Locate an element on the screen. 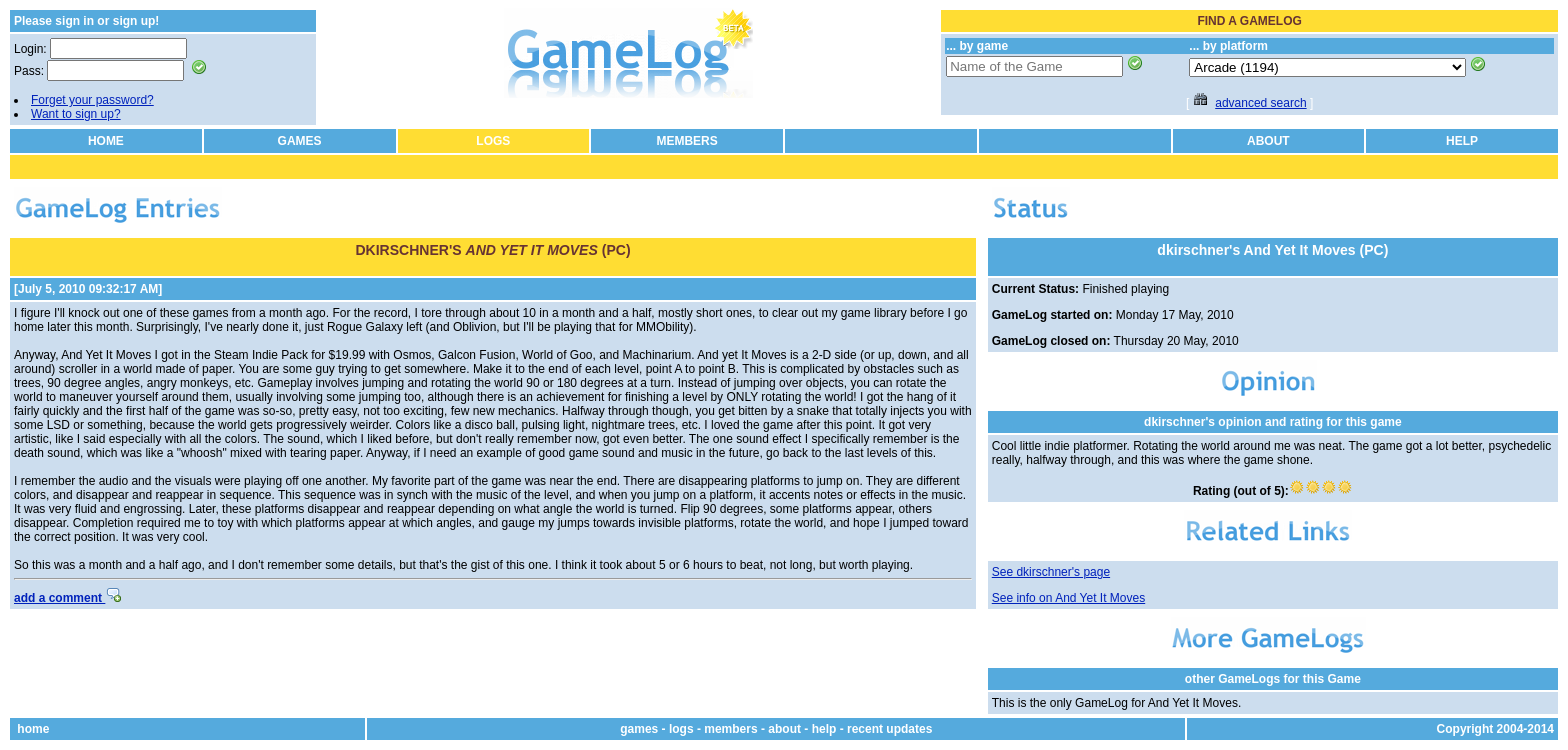 This screenshot has height=750, width=1568. games is located at coordinates (639, 729).